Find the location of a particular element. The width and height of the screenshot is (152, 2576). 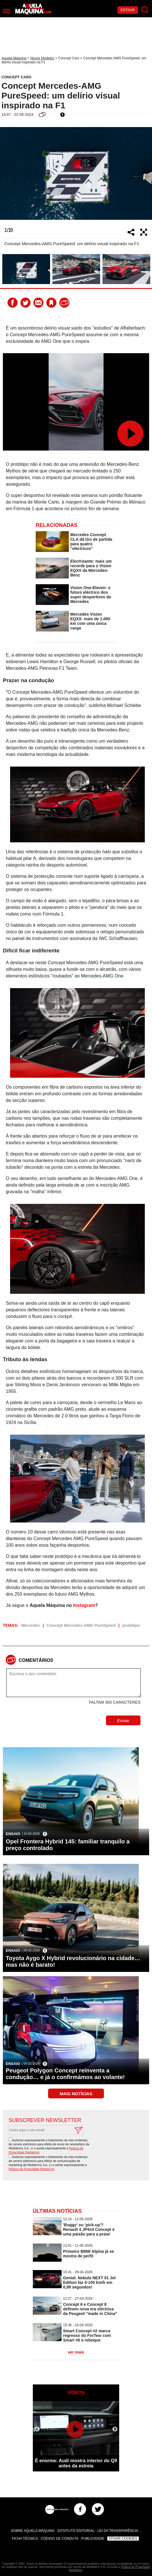

Comentários is located at coordinates (36, 1660).